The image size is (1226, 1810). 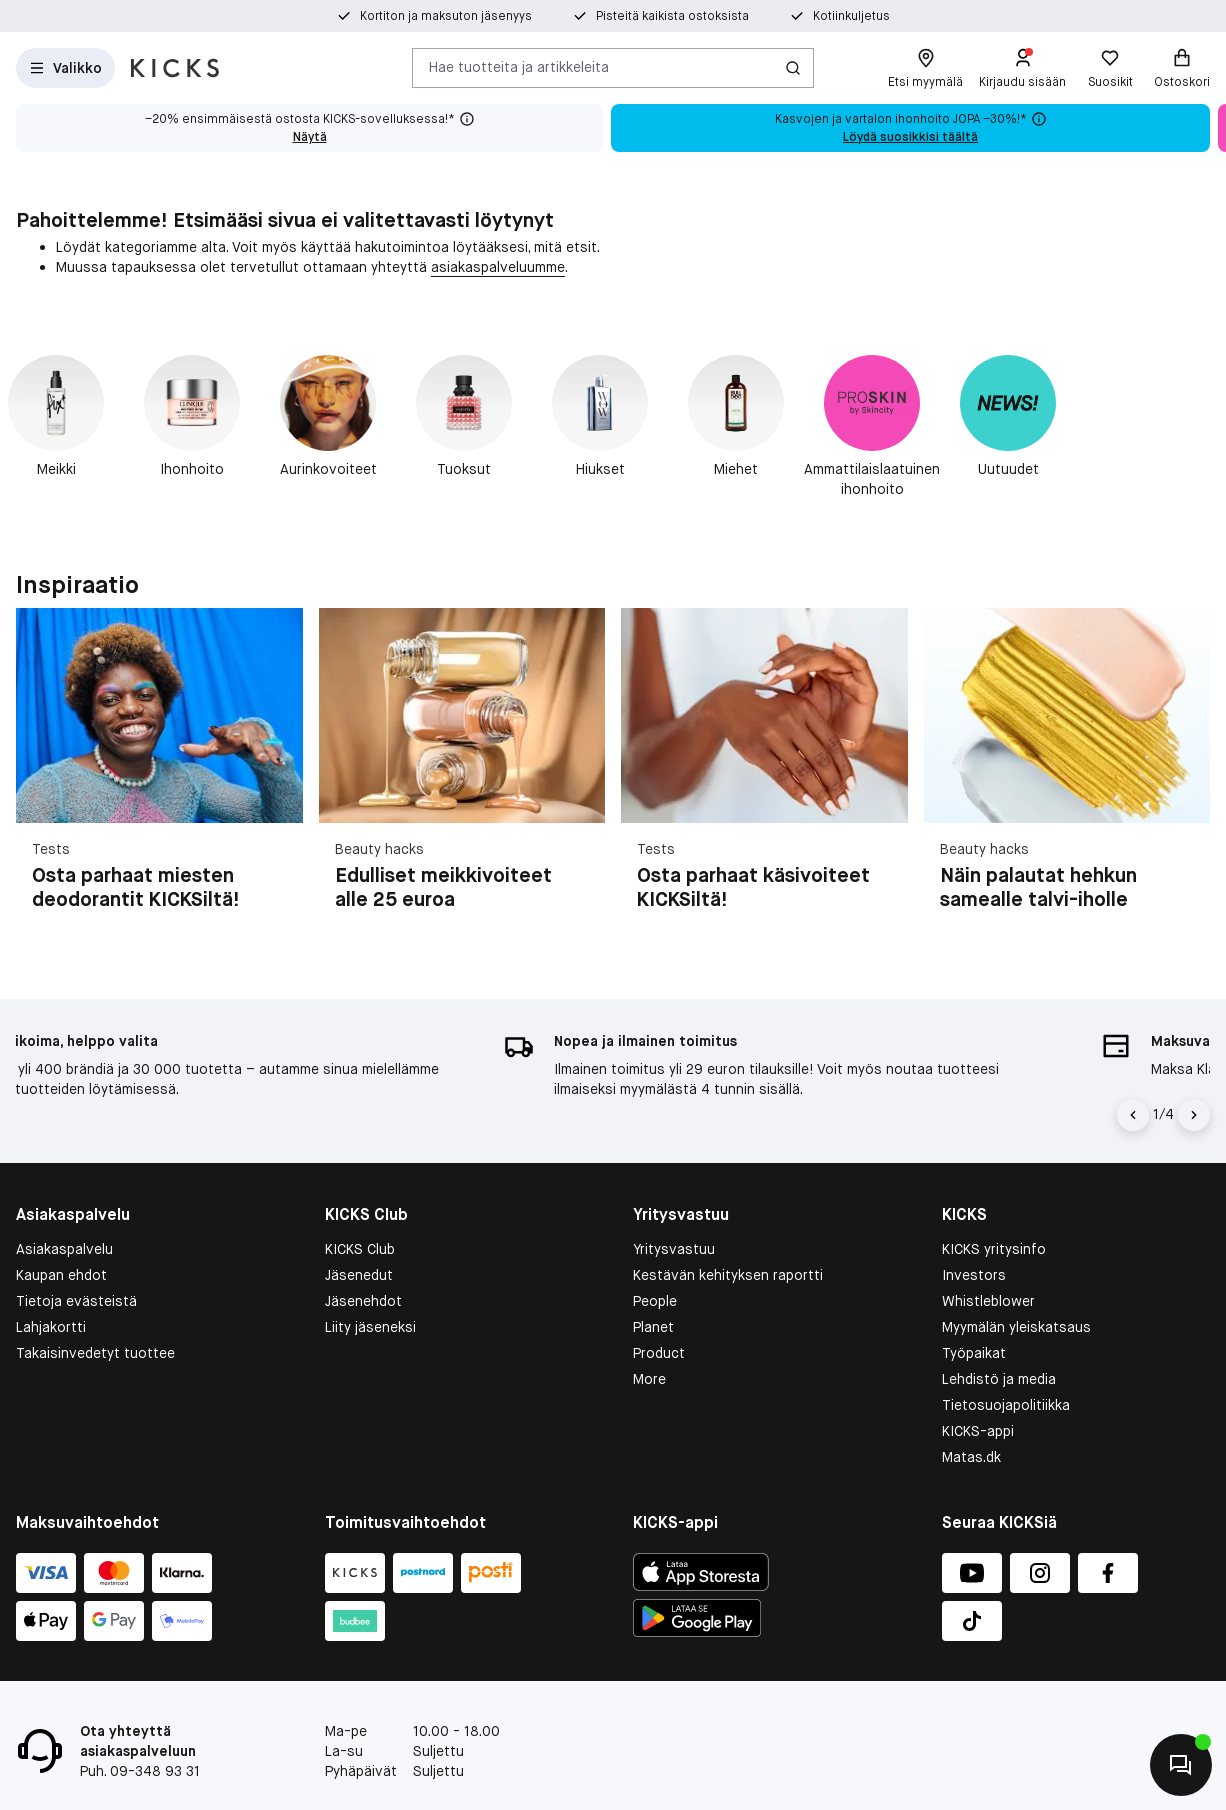 I want to click on Myymälän yleiskatsaus, so click(x=1016, y=1327).